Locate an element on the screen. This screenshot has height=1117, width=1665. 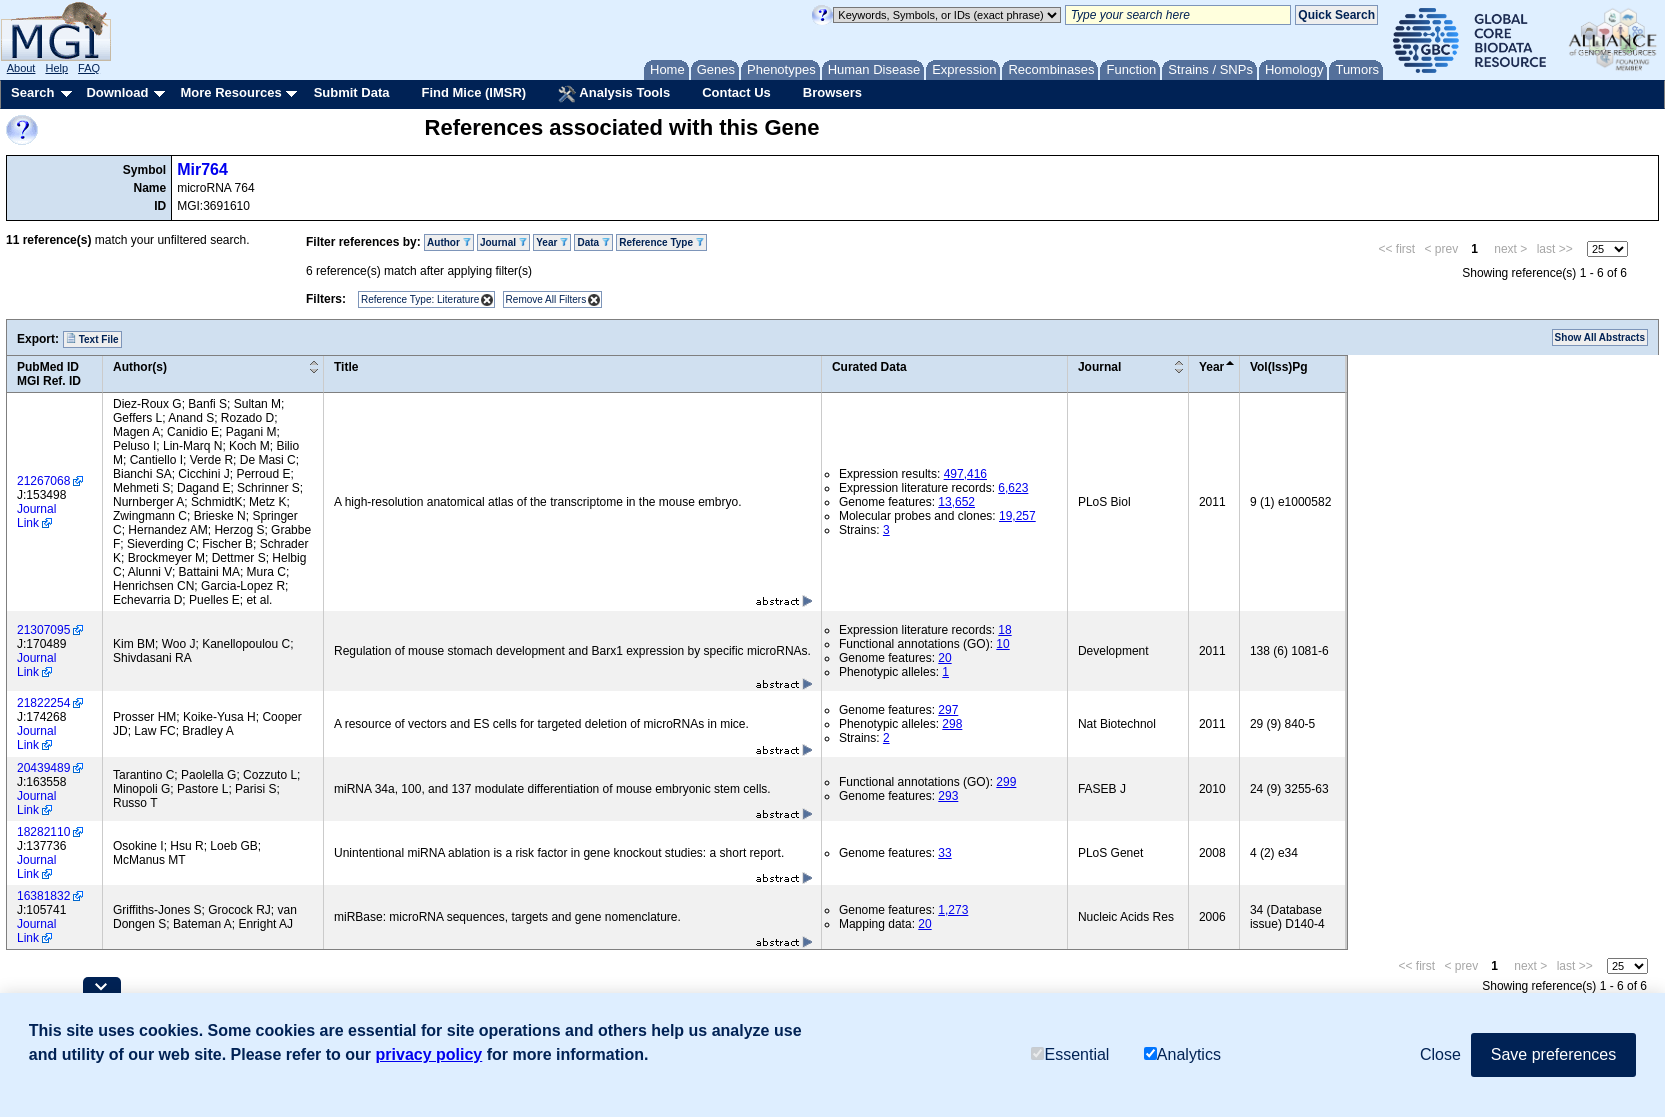
297 is located at coordinates (948, 710).